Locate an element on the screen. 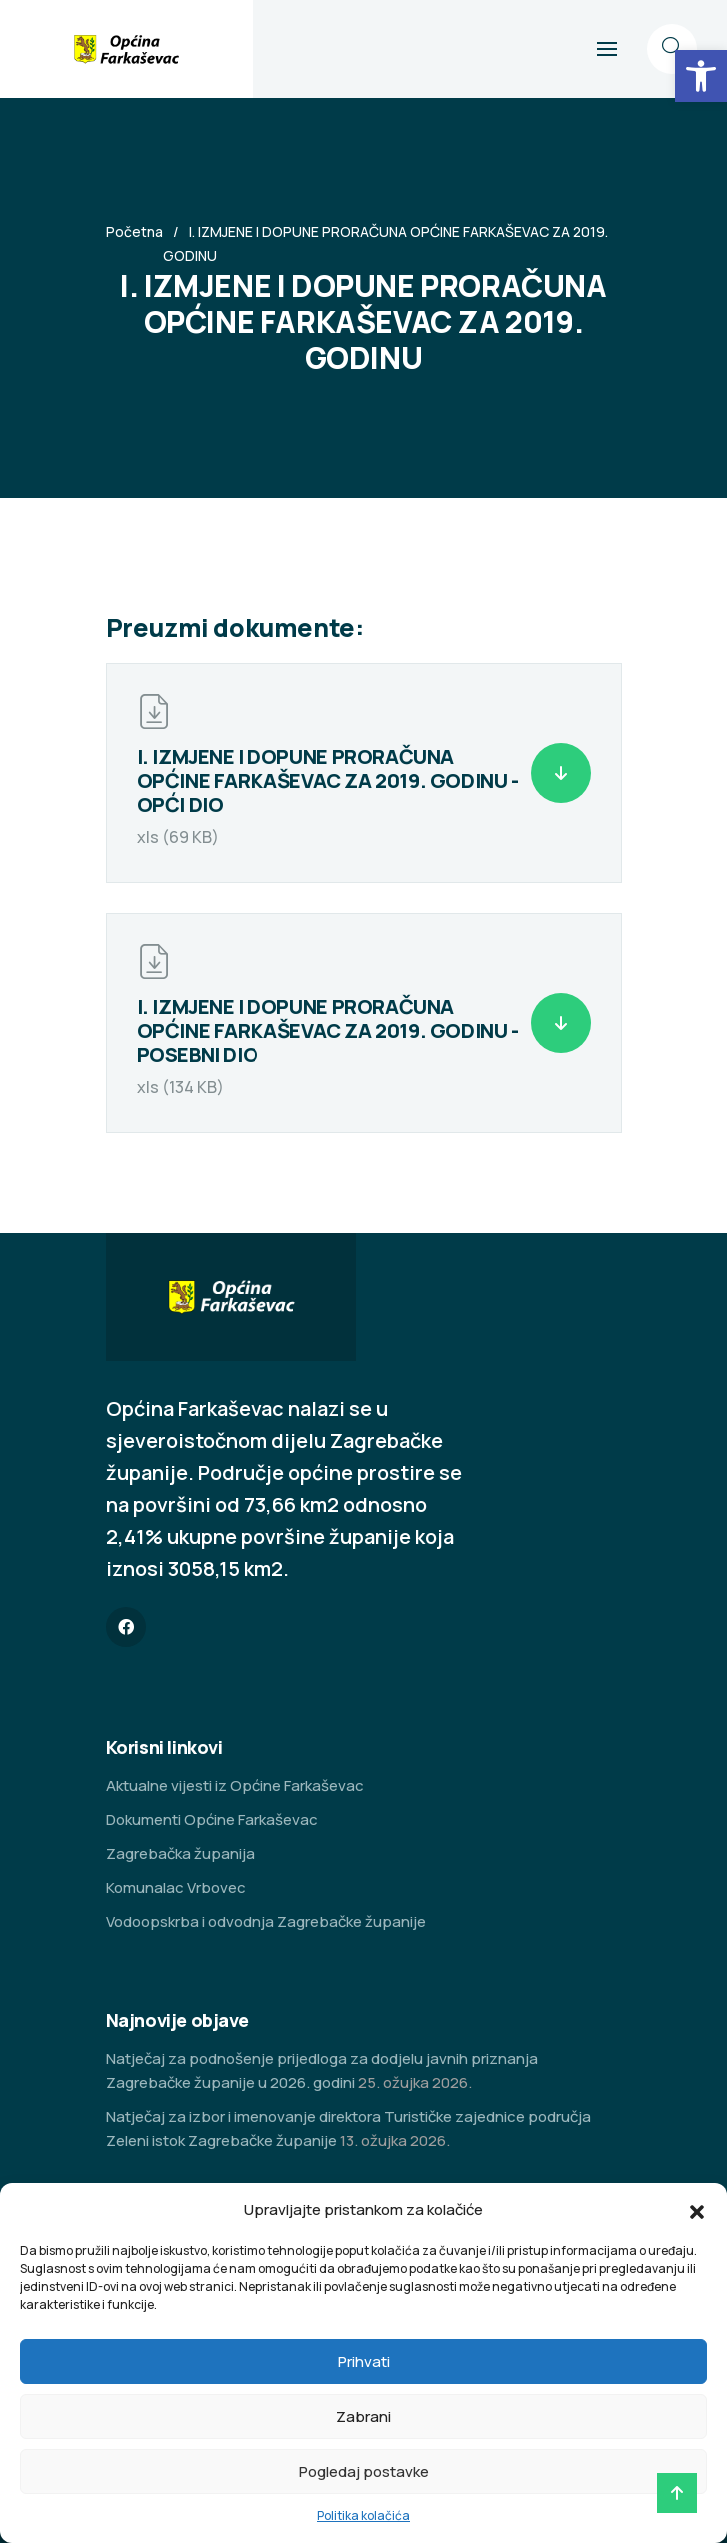 The image size is (727, 2543). Komunalac Vrbovec [link] is located at coordinates (176, 1887).